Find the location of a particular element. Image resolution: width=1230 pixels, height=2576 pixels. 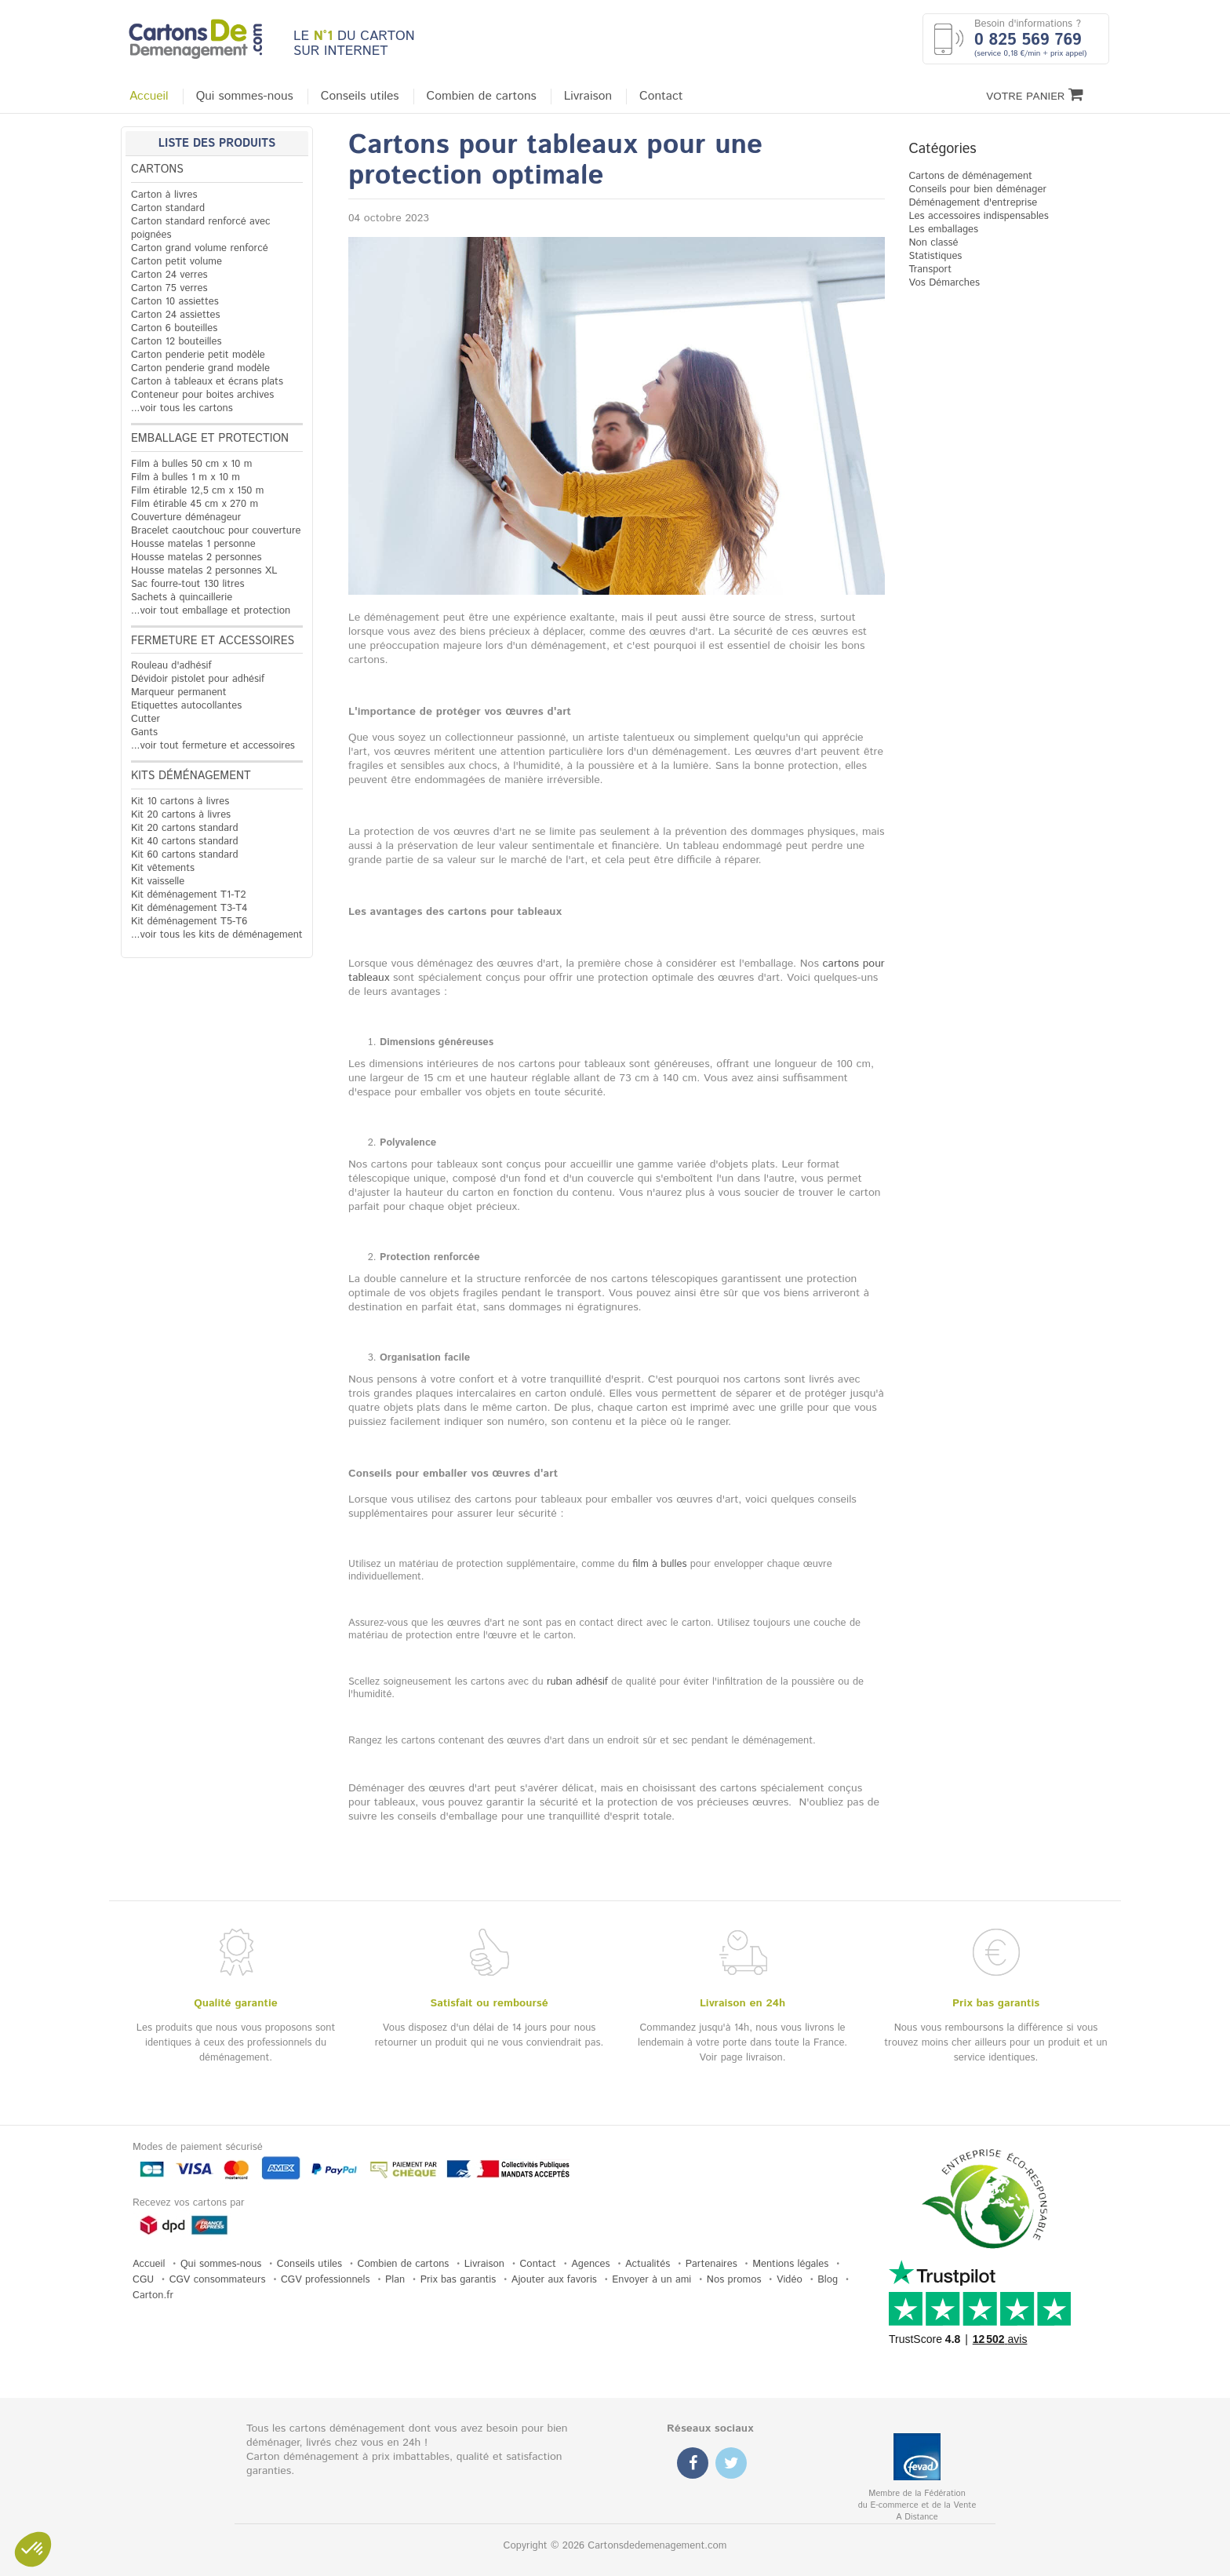

Livraison is located at coordinates (588, 96).